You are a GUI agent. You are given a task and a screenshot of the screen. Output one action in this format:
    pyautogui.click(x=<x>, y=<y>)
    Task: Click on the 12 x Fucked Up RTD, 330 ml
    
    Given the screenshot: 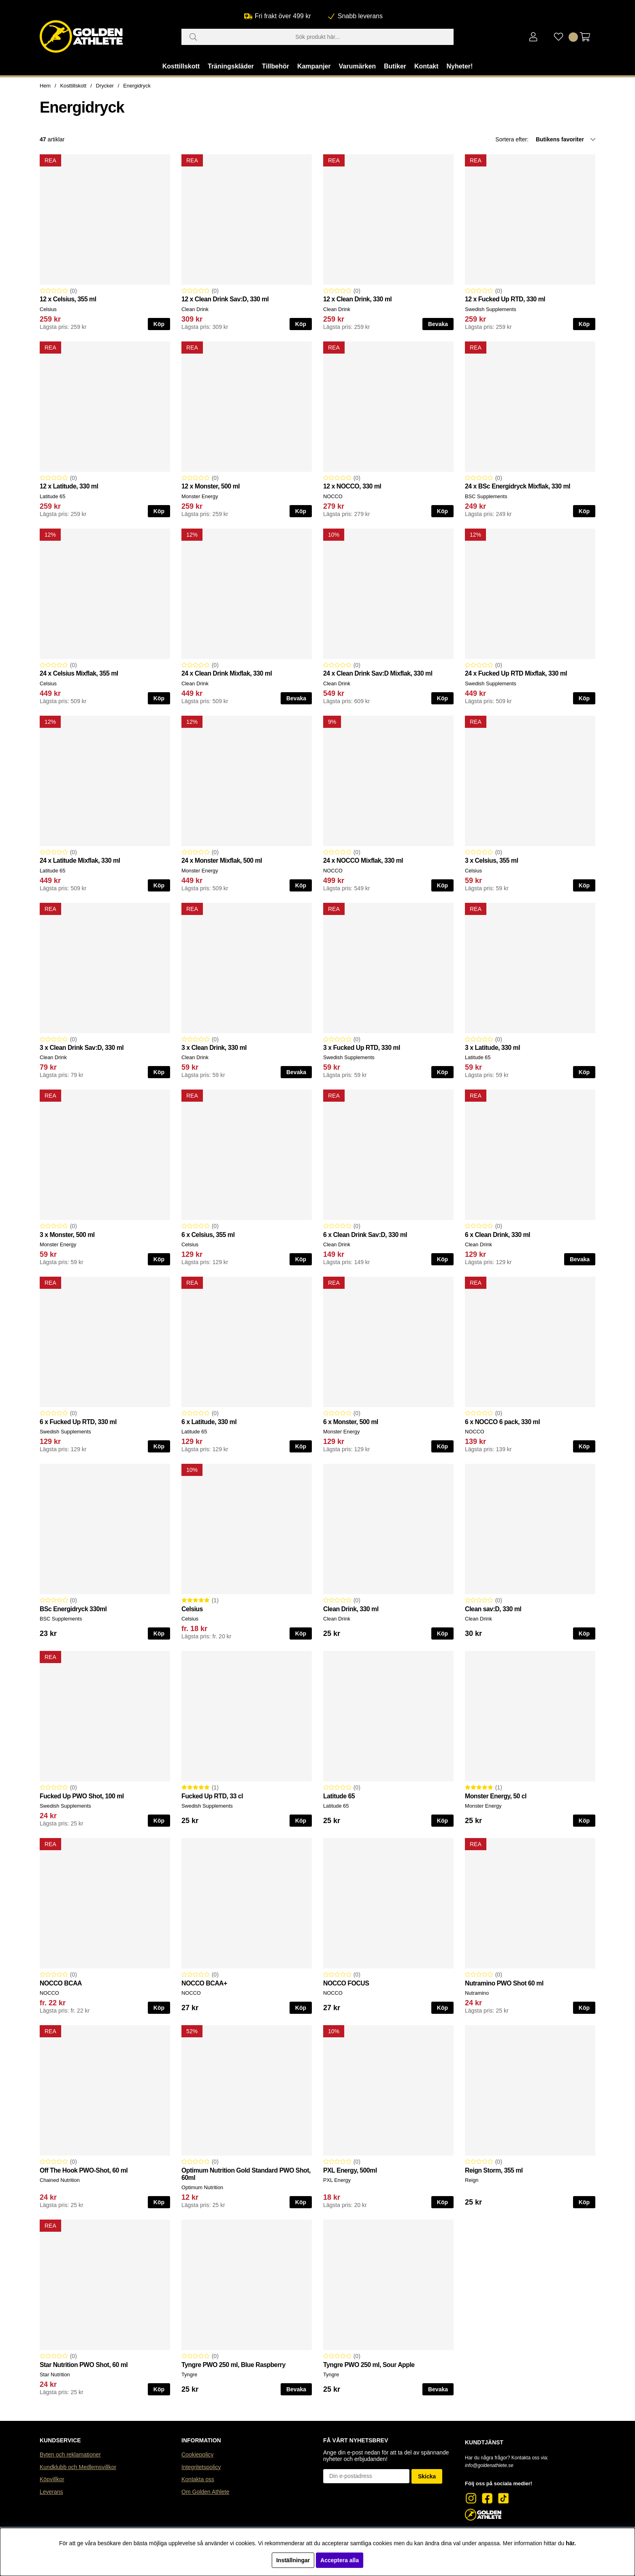 What is the action you would take?
    pyautogui.click(x=505, y=299)
    